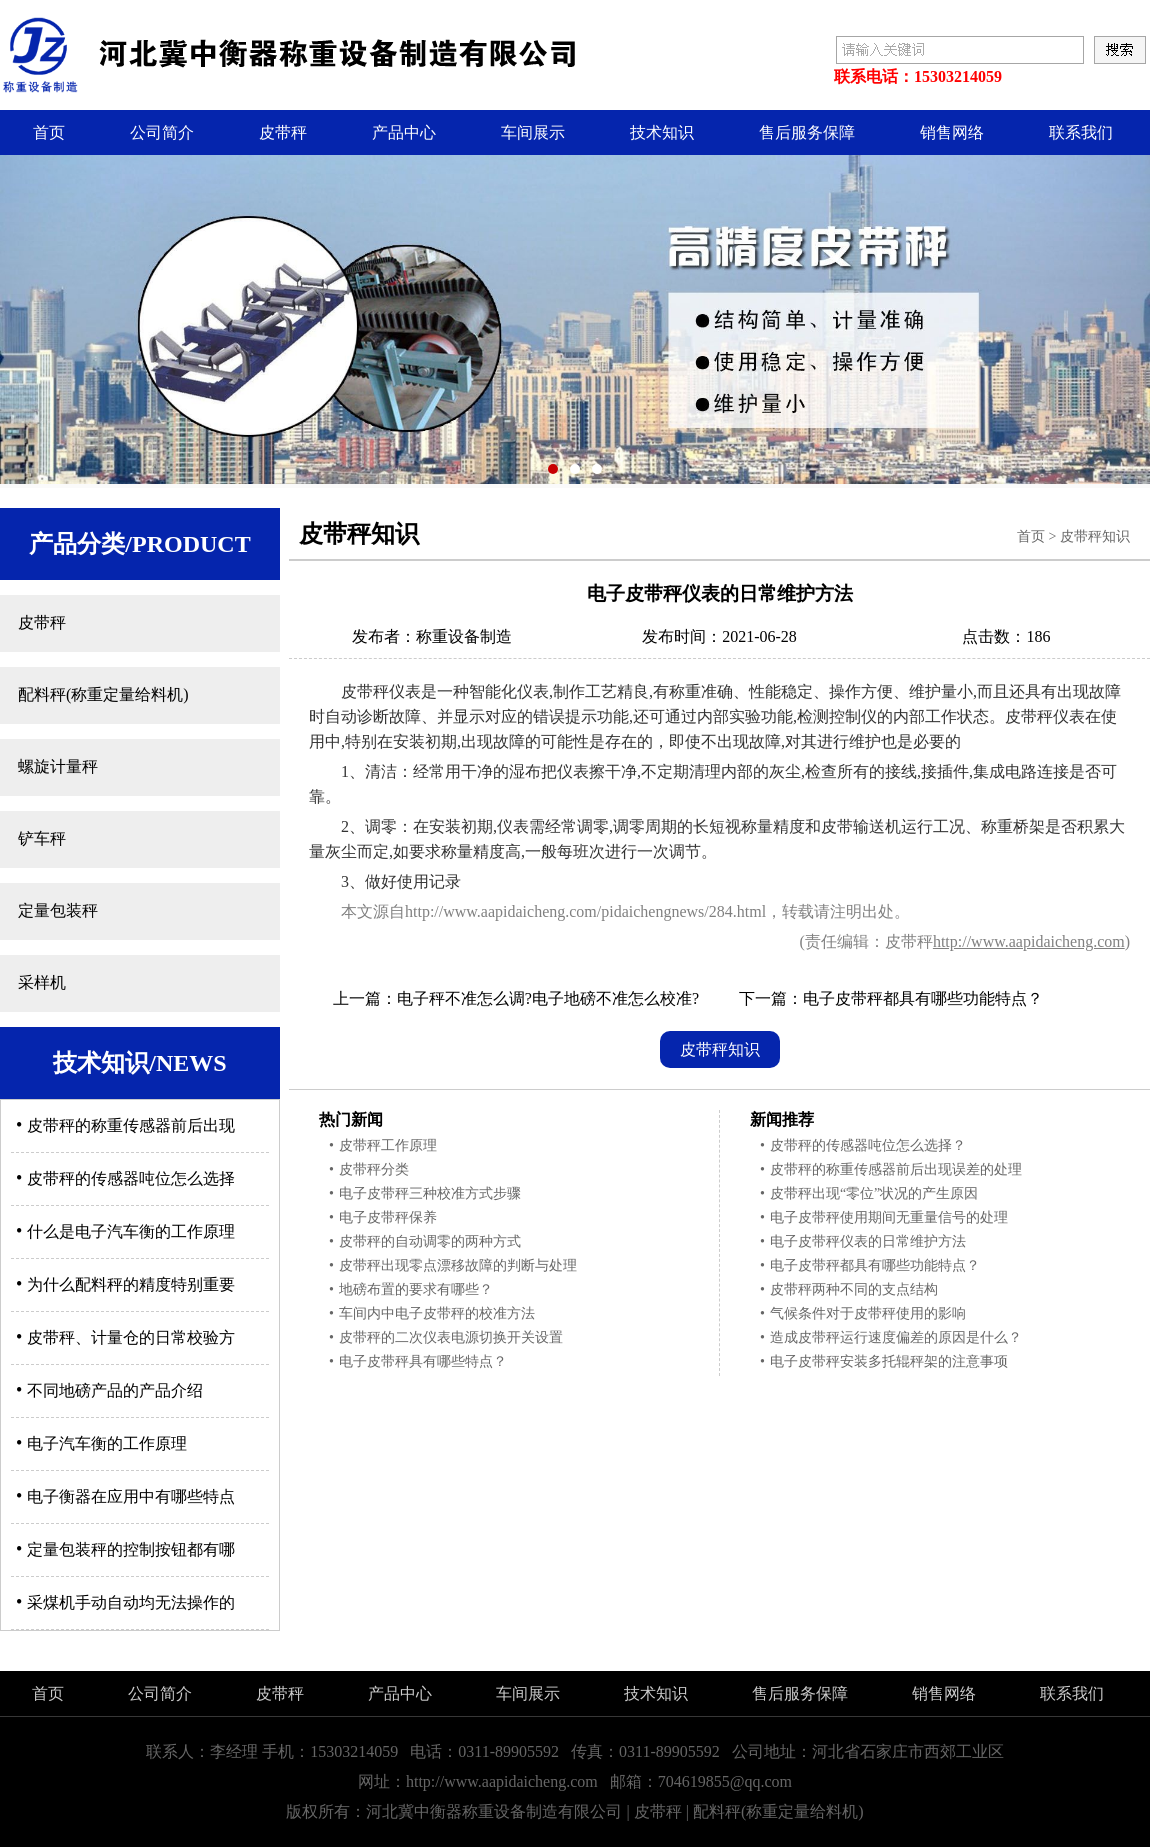 This screenshot has height=1847, width=1150. What do you see at coordinates (1095, 536) in the screenshot?
I see `皮带秤知识` at bounding box center [1095, 536].